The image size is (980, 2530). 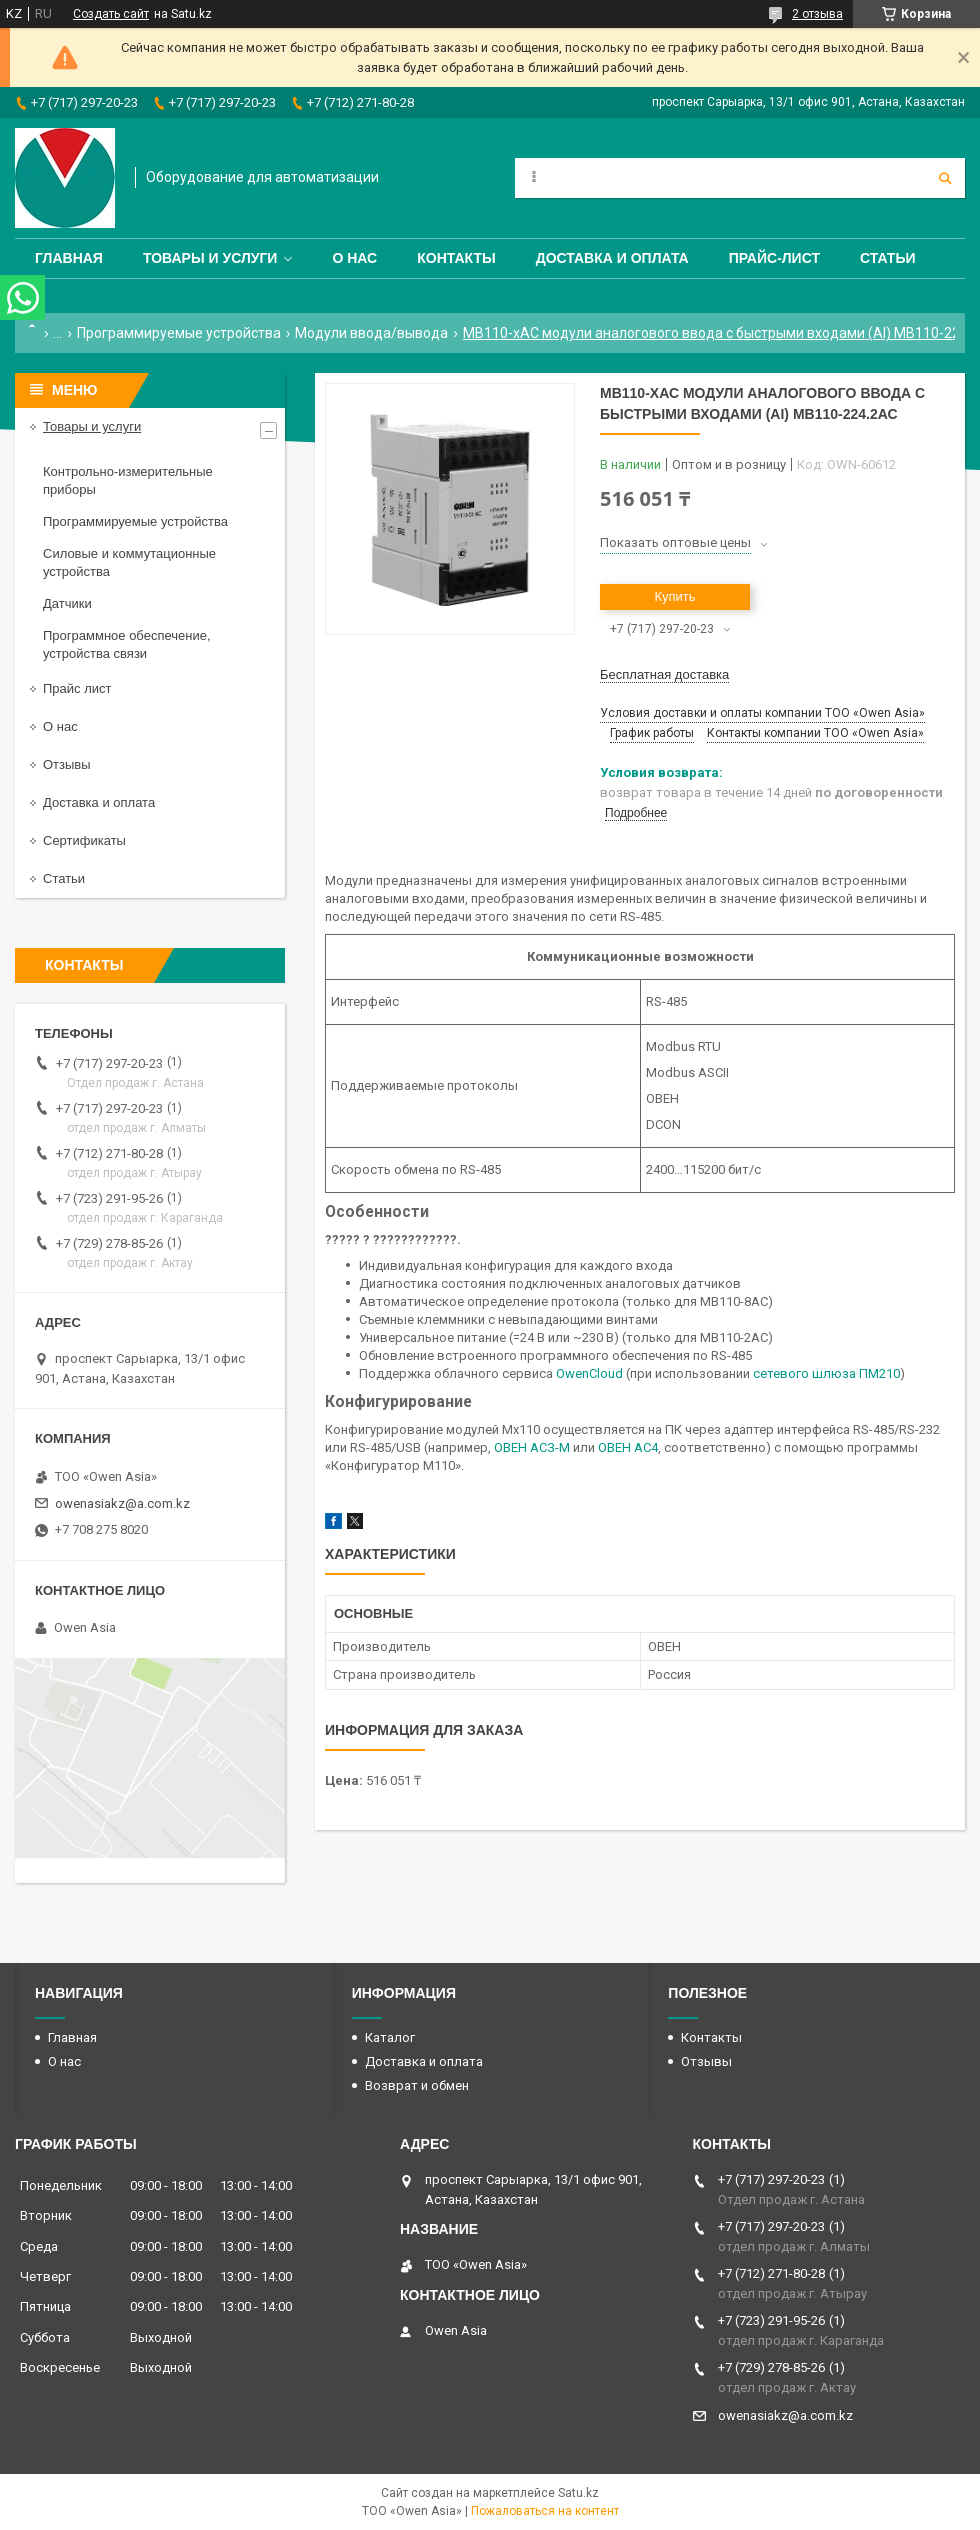 I want to click on [Искать], so click(x=945, y=178).